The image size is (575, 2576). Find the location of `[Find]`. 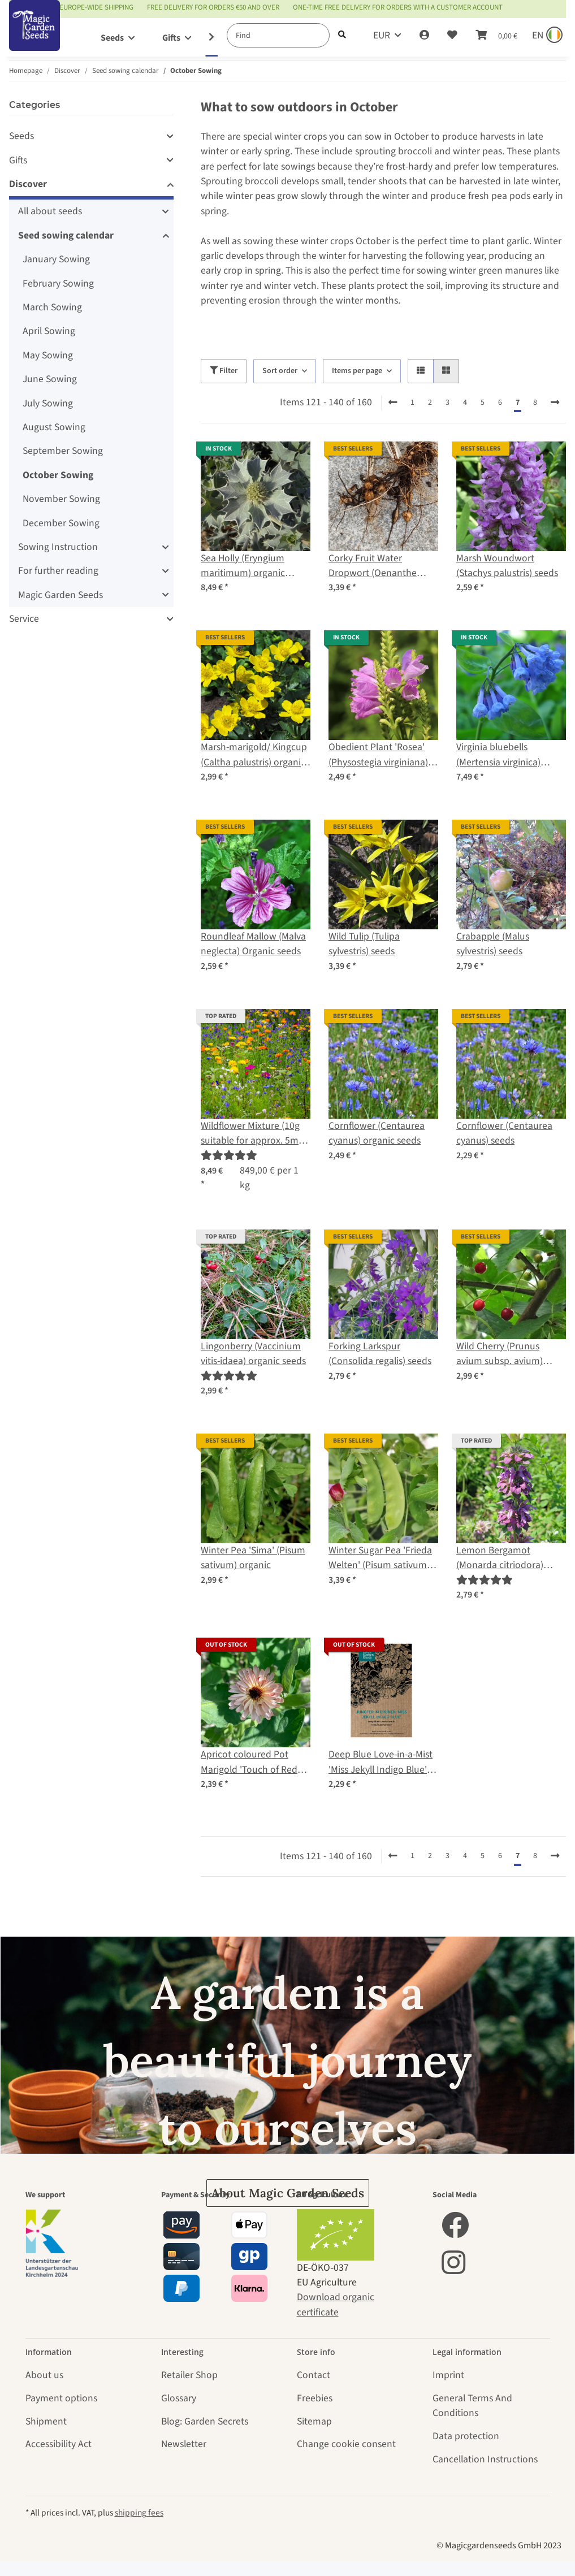

[Find] is located at coordinates (278, 35).